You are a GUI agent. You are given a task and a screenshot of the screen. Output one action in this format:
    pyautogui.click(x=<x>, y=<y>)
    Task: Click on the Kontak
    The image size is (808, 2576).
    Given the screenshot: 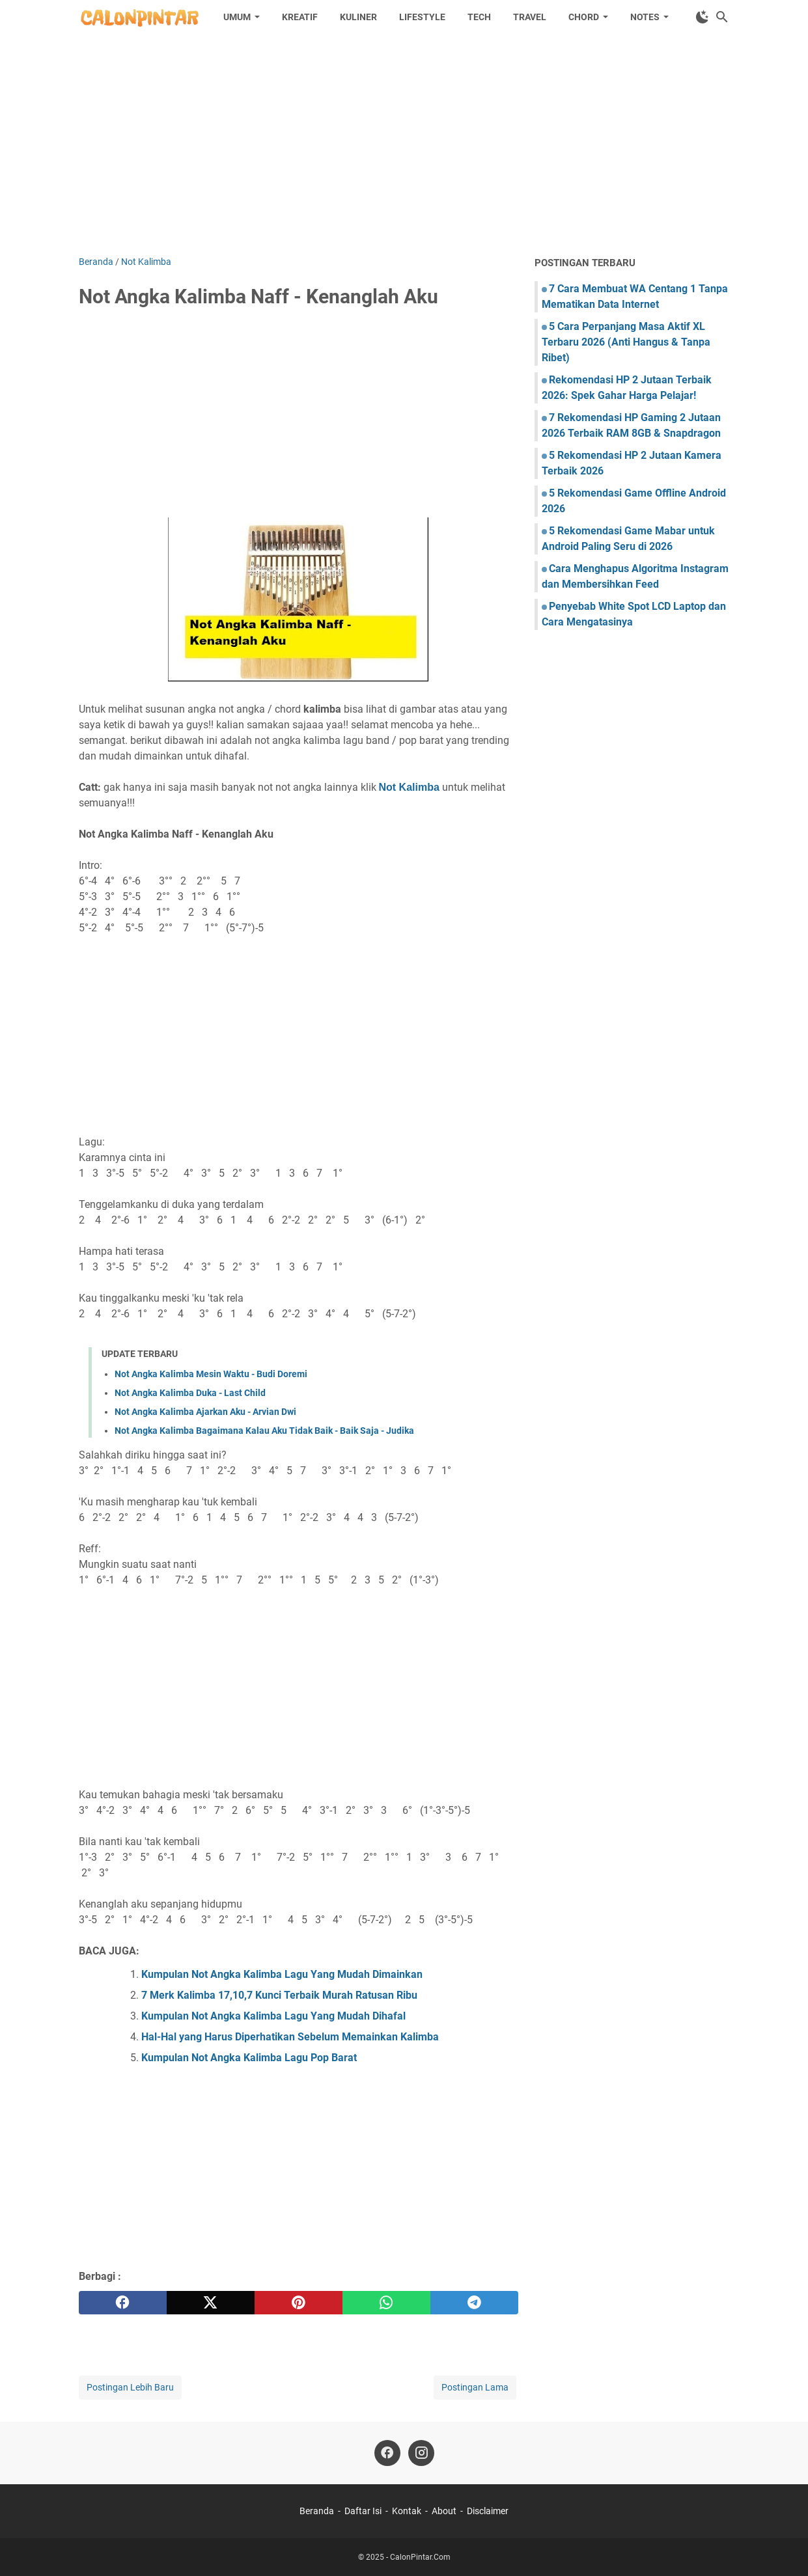 What is the action you would take?
    pyautogui.click(x=406, y=2511)
    